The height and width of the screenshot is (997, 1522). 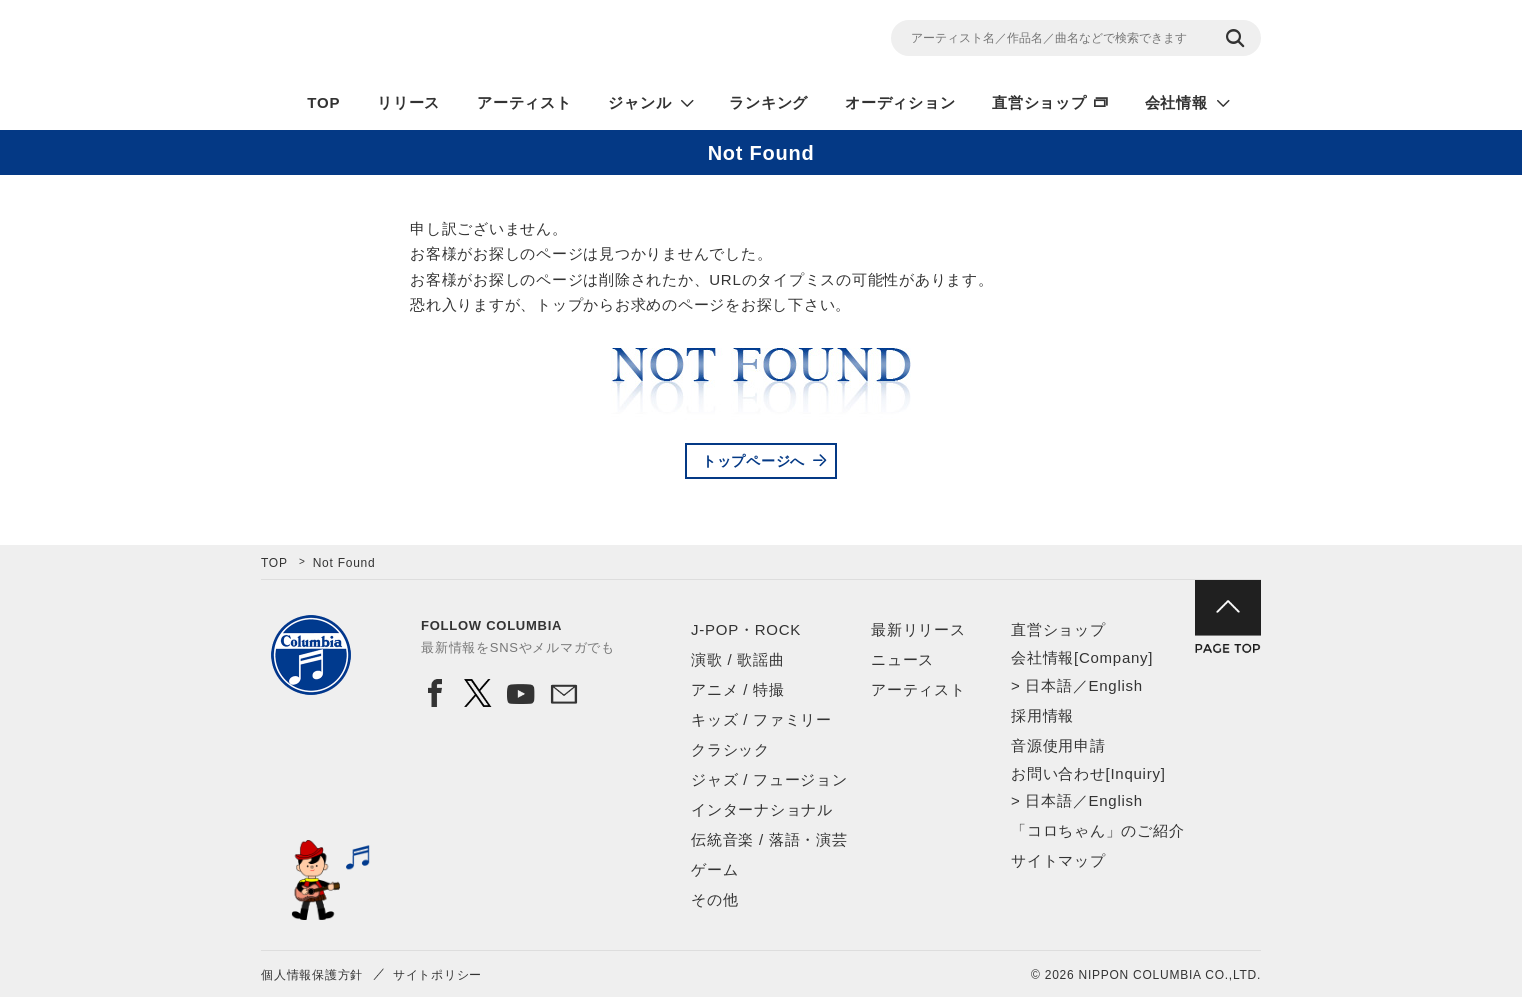 I want to click on リリース, so click(x=408, y=102).